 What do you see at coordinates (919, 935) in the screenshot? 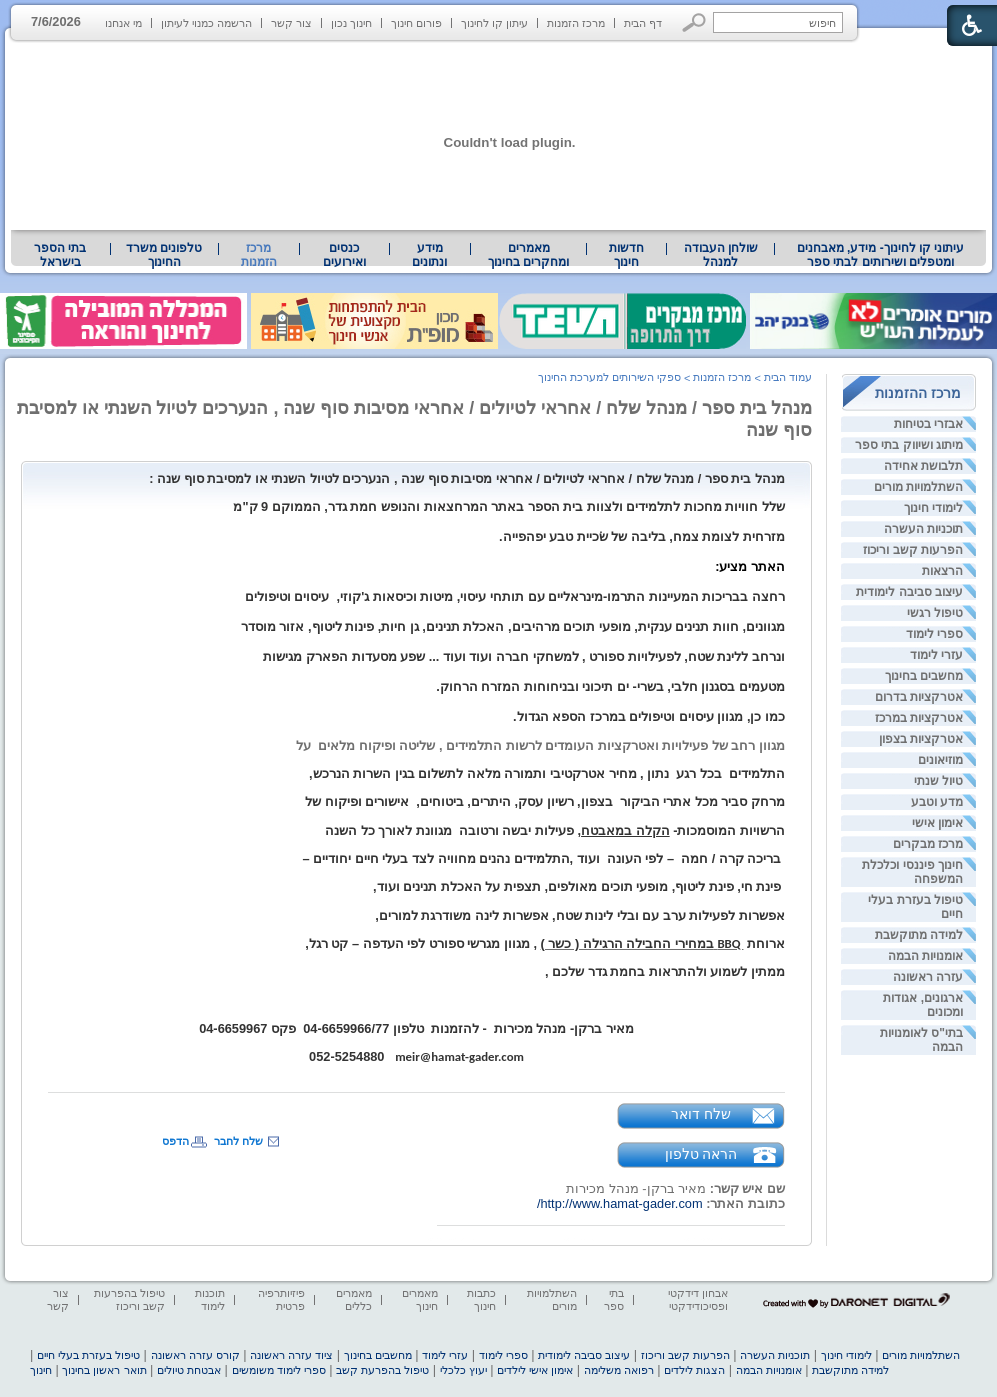
I see `למידה מתוקשבת` at bounding box center [919, 935].